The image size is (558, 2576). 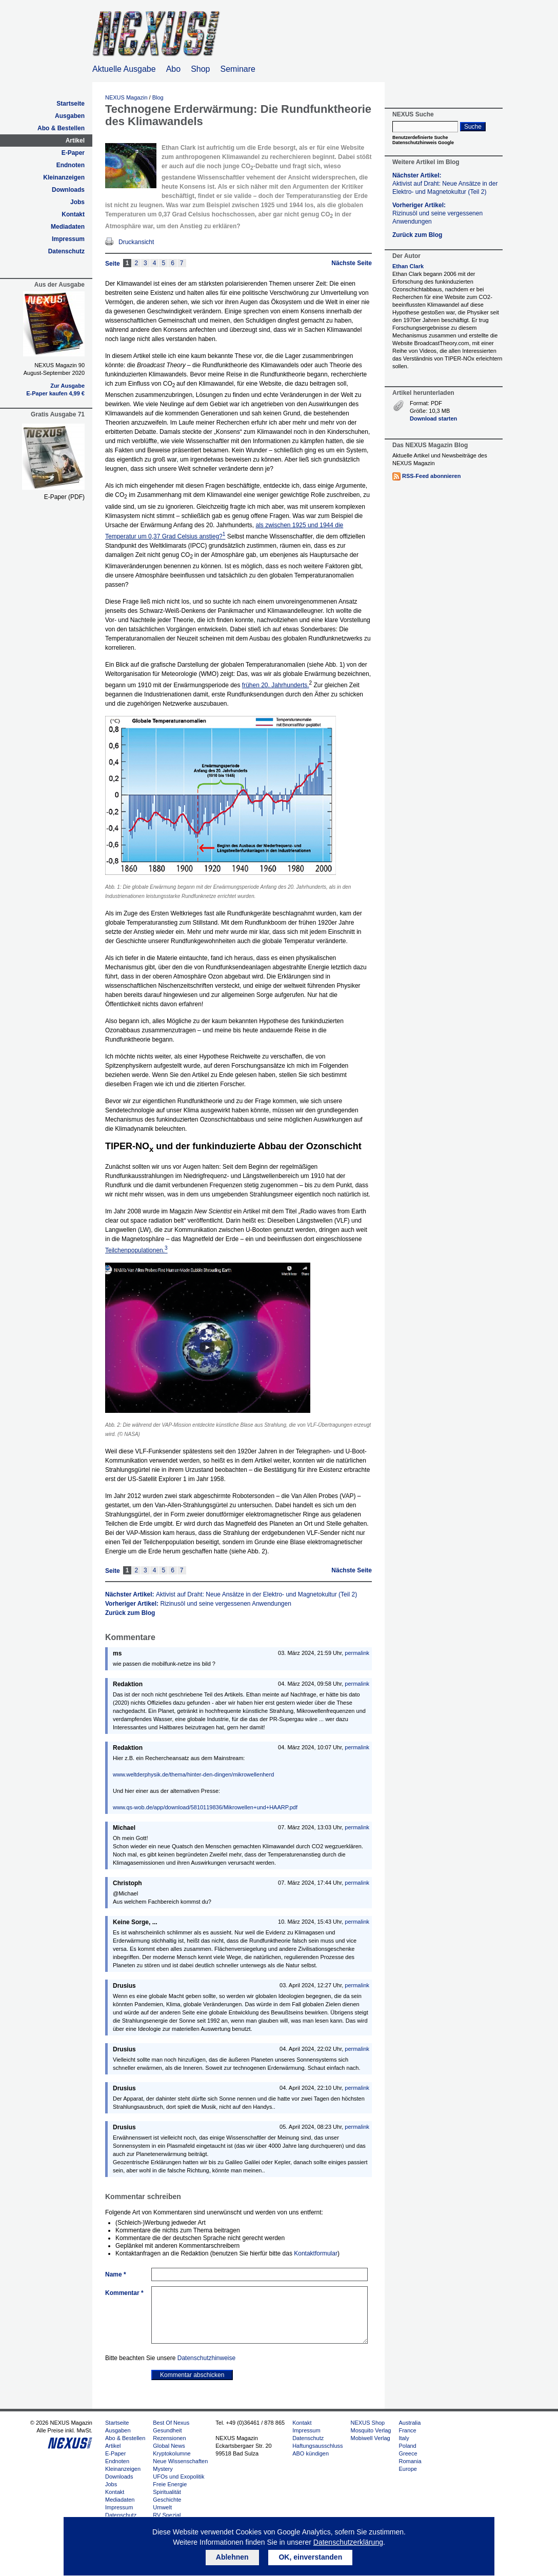 What do you see at coordinates (67, 386) in the screenshot?
I see `Zur Ausgabe` at bounding box center [67, 386].